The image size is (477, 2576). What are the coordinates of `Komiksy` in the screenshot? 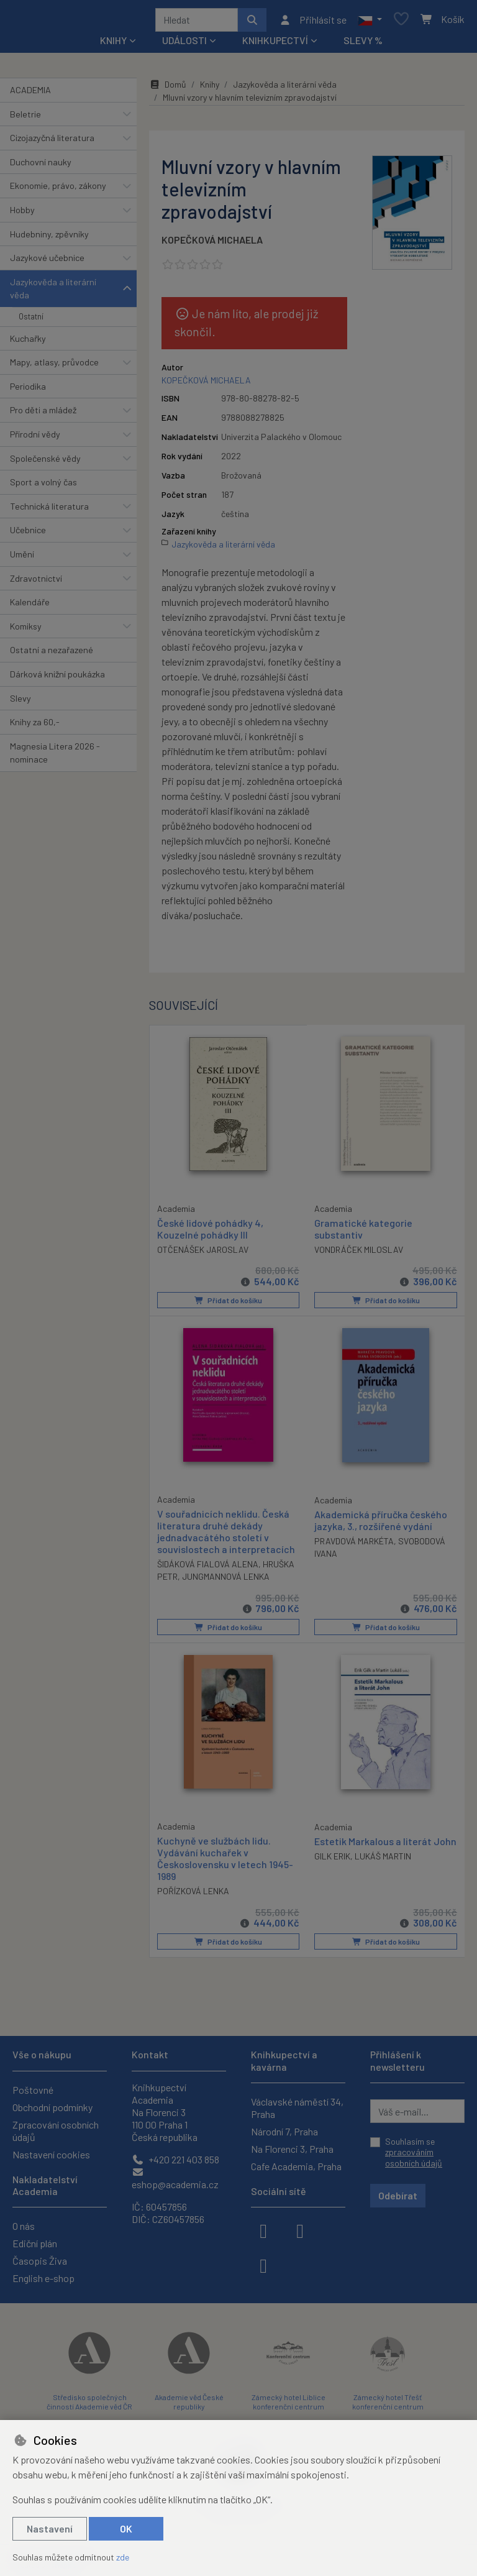 It's located at (26, 630).